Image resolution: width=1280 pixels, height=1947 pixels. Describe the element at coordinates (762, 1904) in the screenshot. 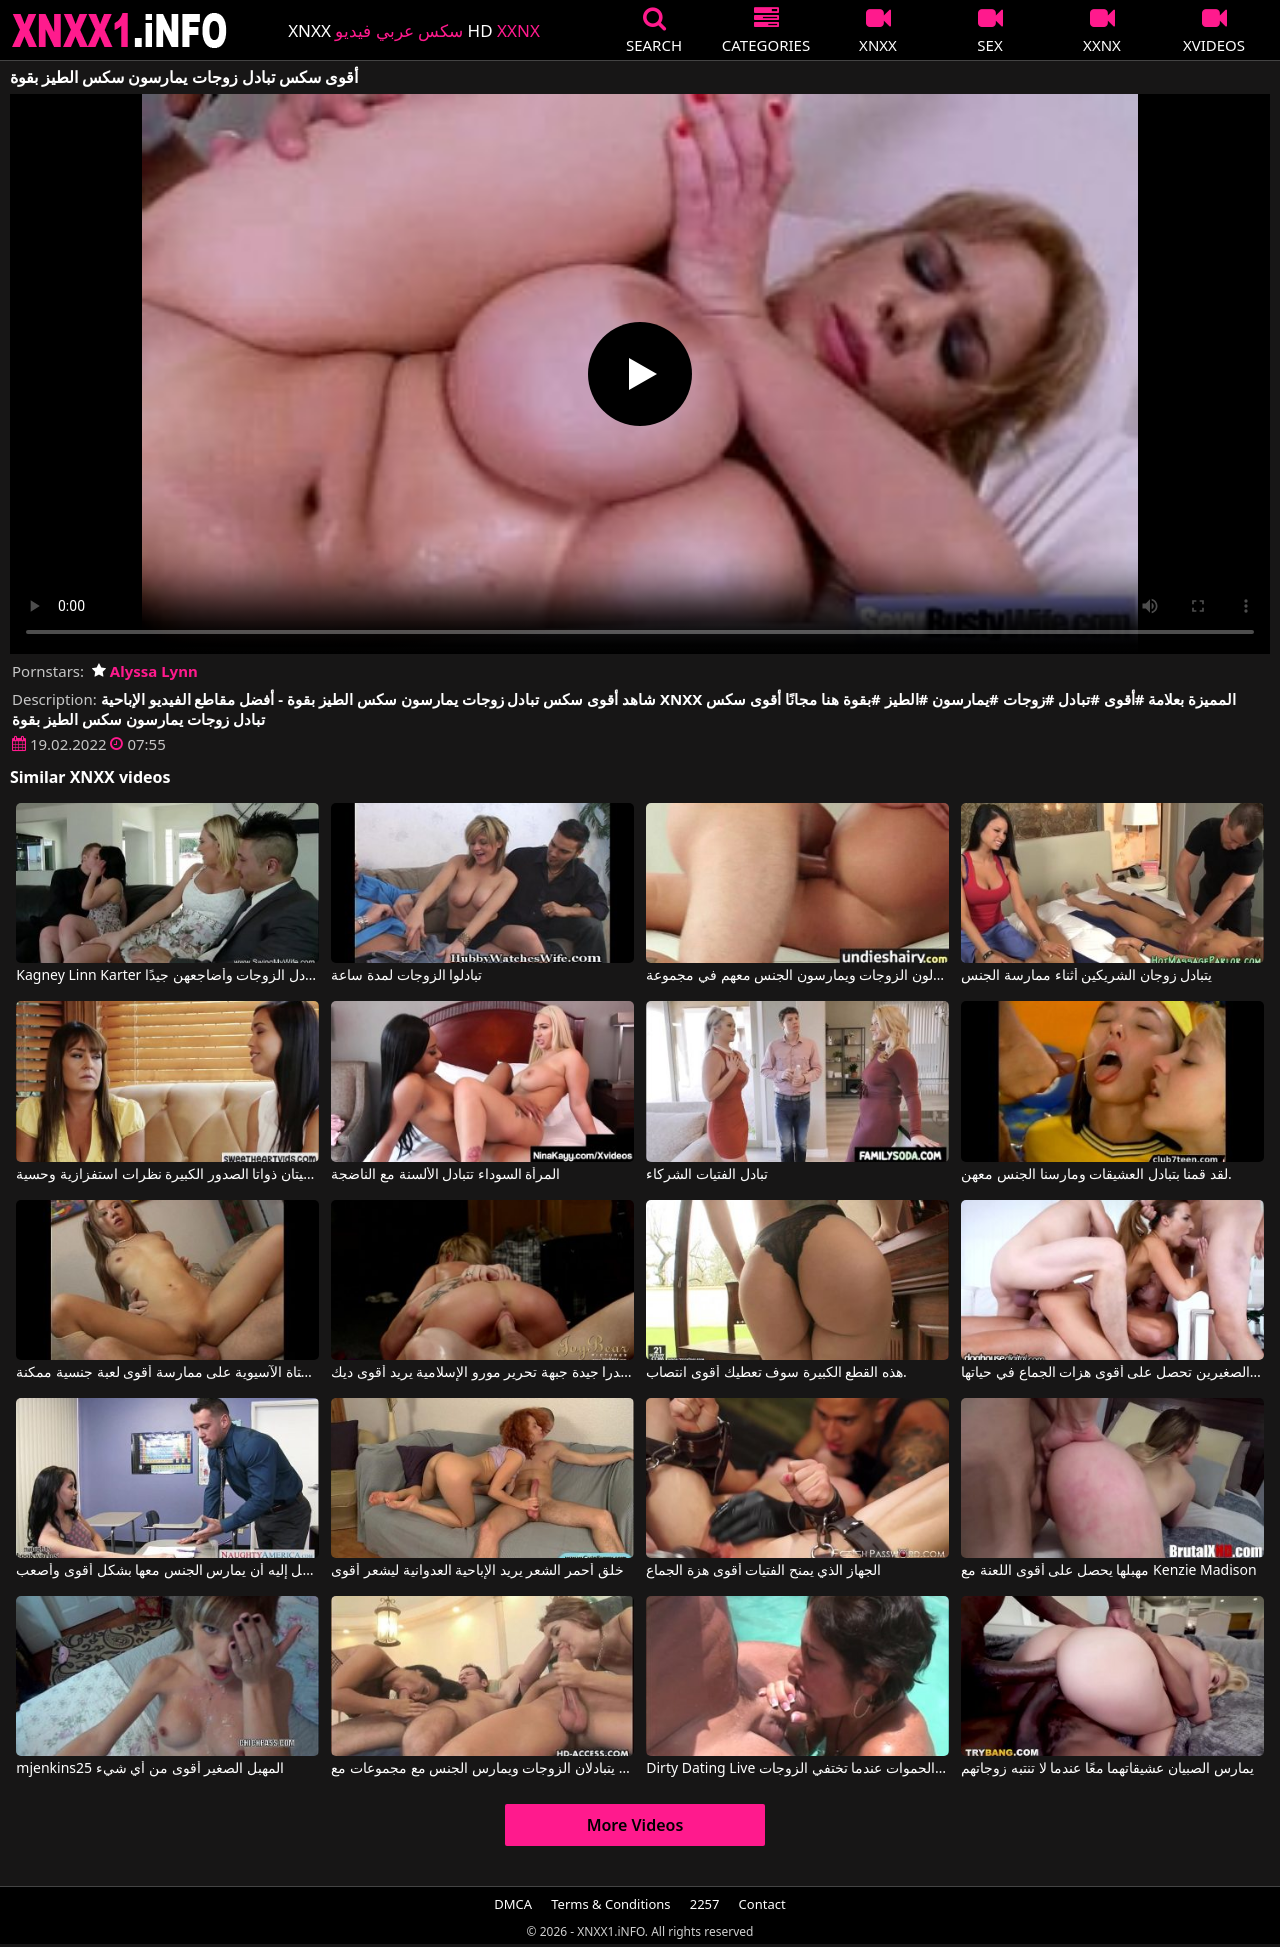

I see `Contact` at that location.